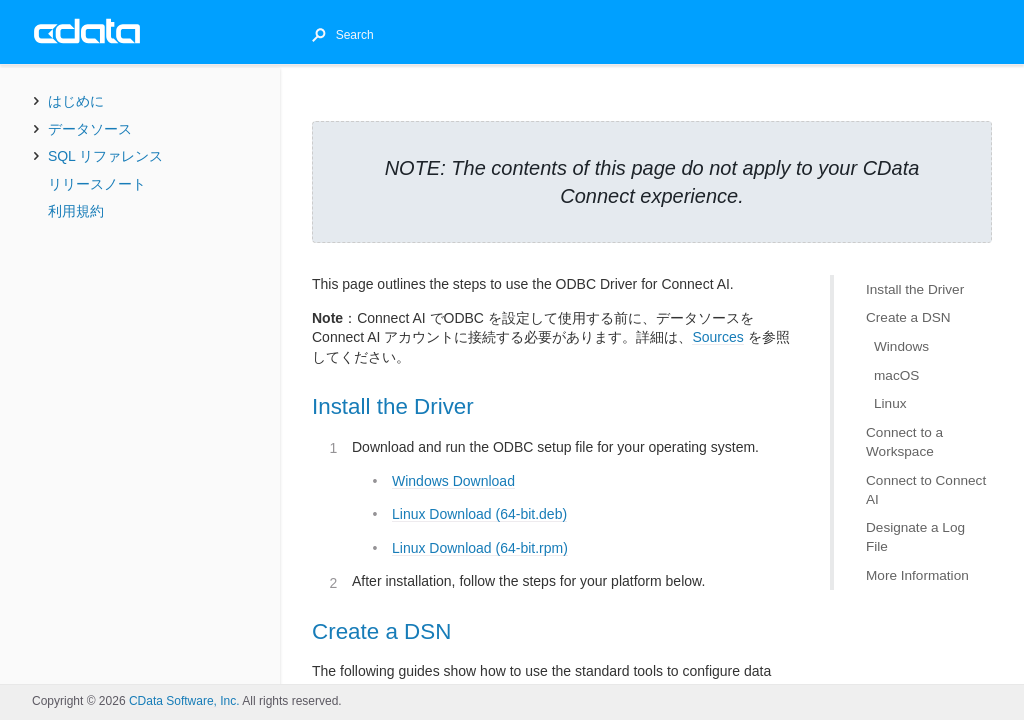  I want to click on Windows Download, so click(453, 481).